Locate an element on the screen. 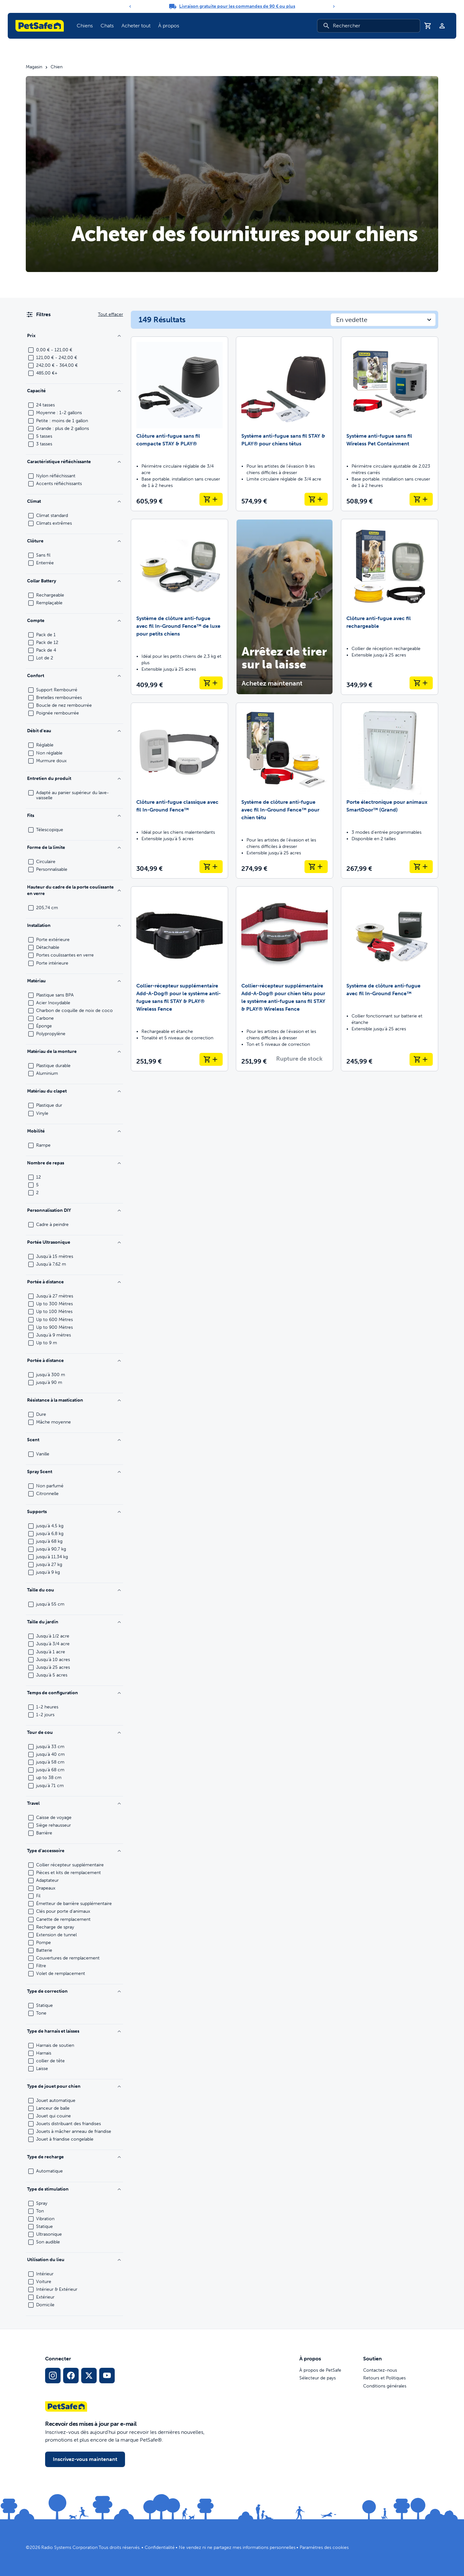  Polypropylène is located at coordinates (50, 1033).